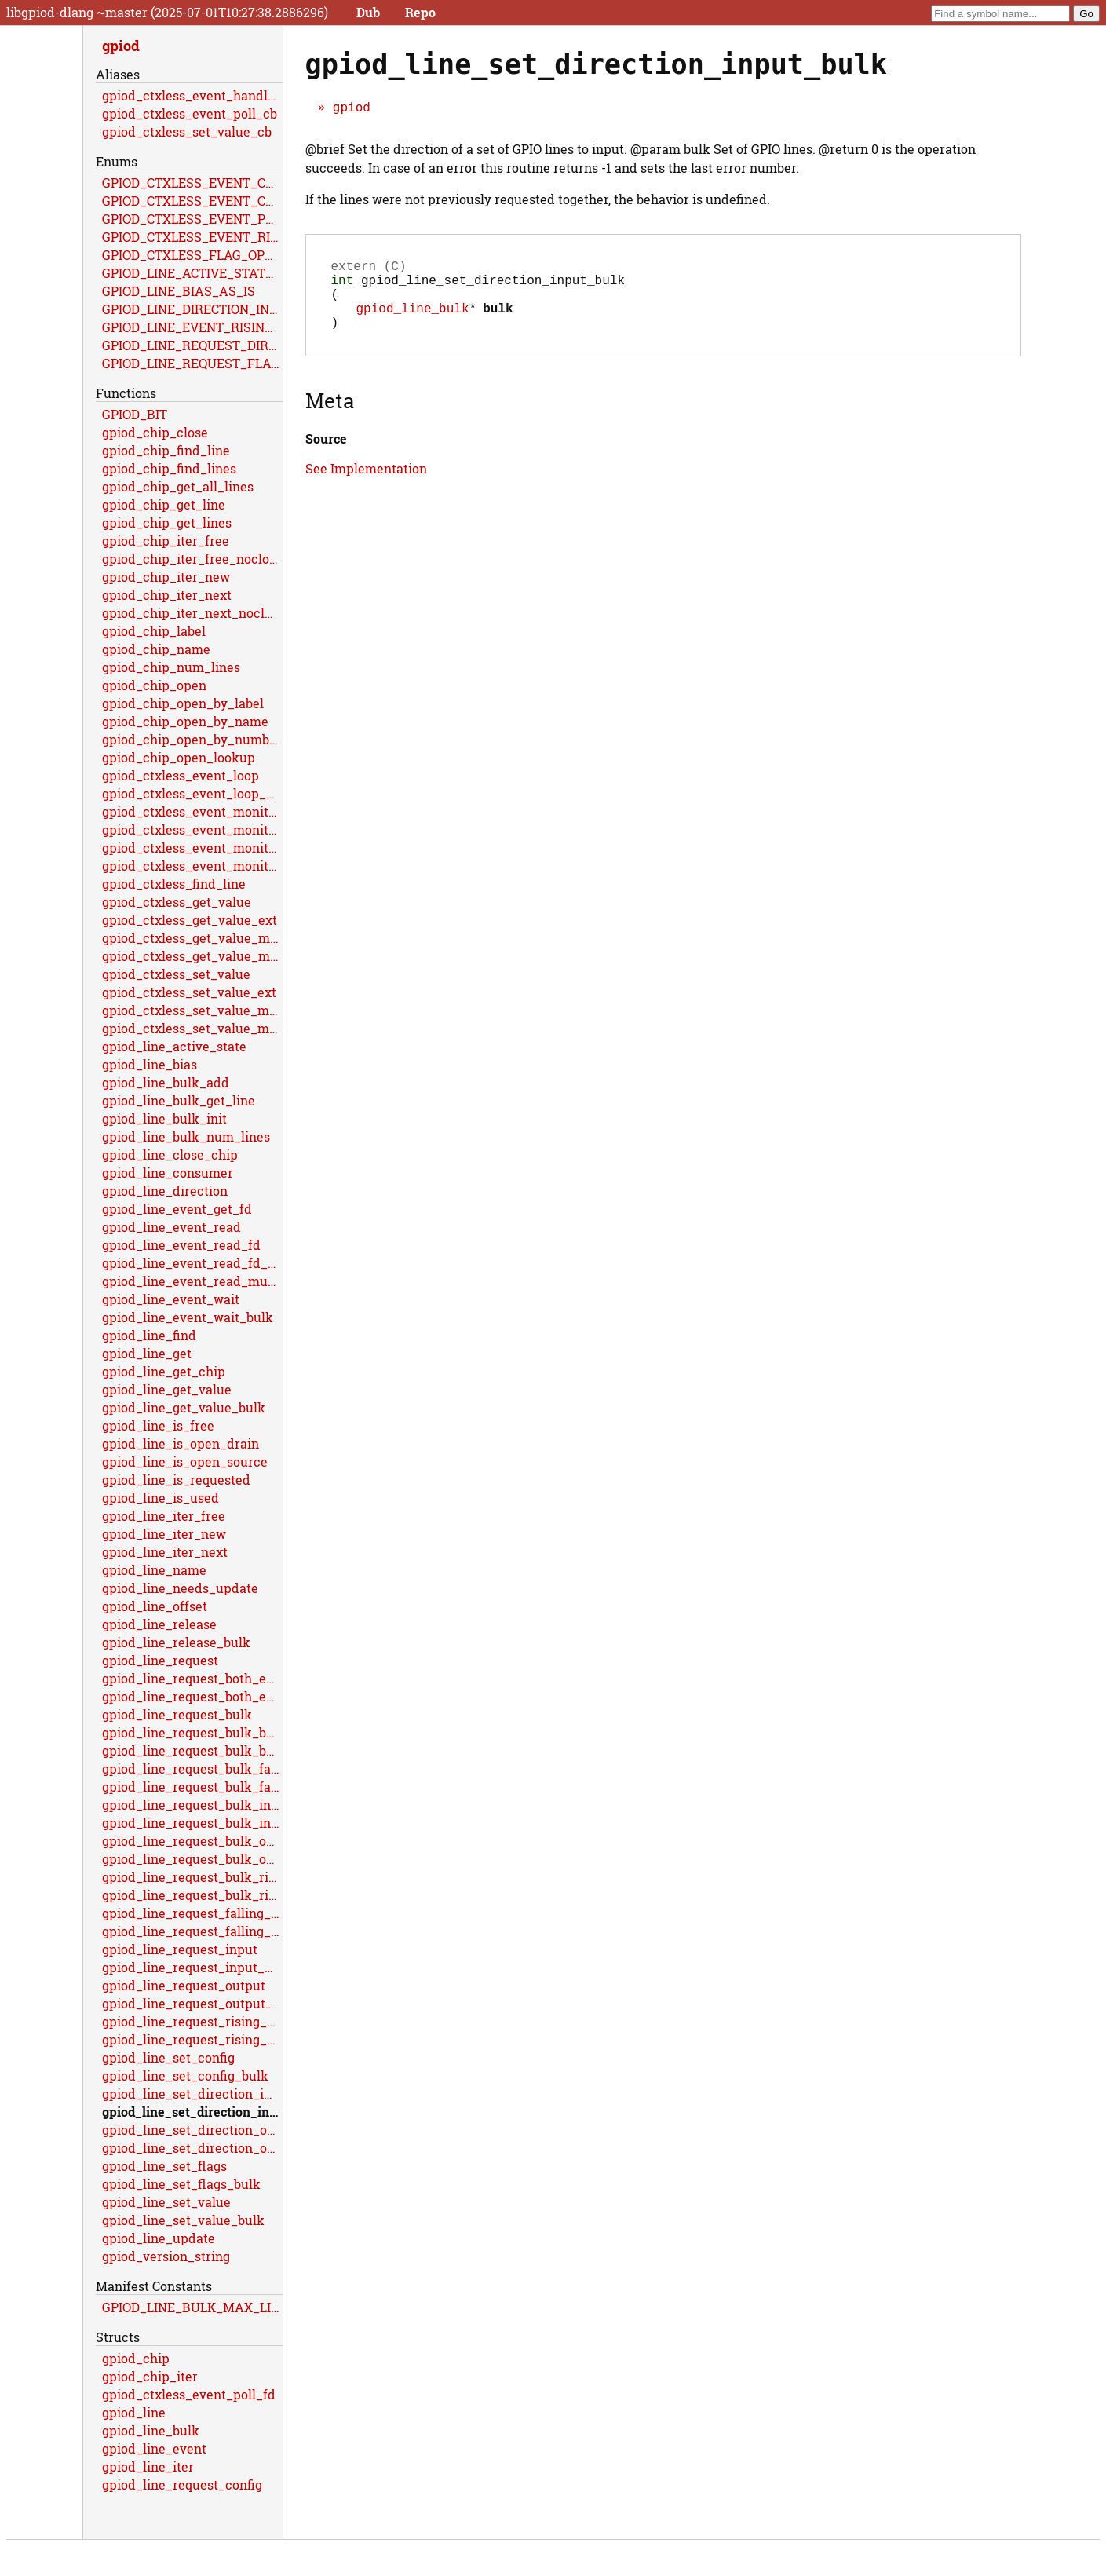  I want to click on gpiod_line_release, so click(159, 1624).